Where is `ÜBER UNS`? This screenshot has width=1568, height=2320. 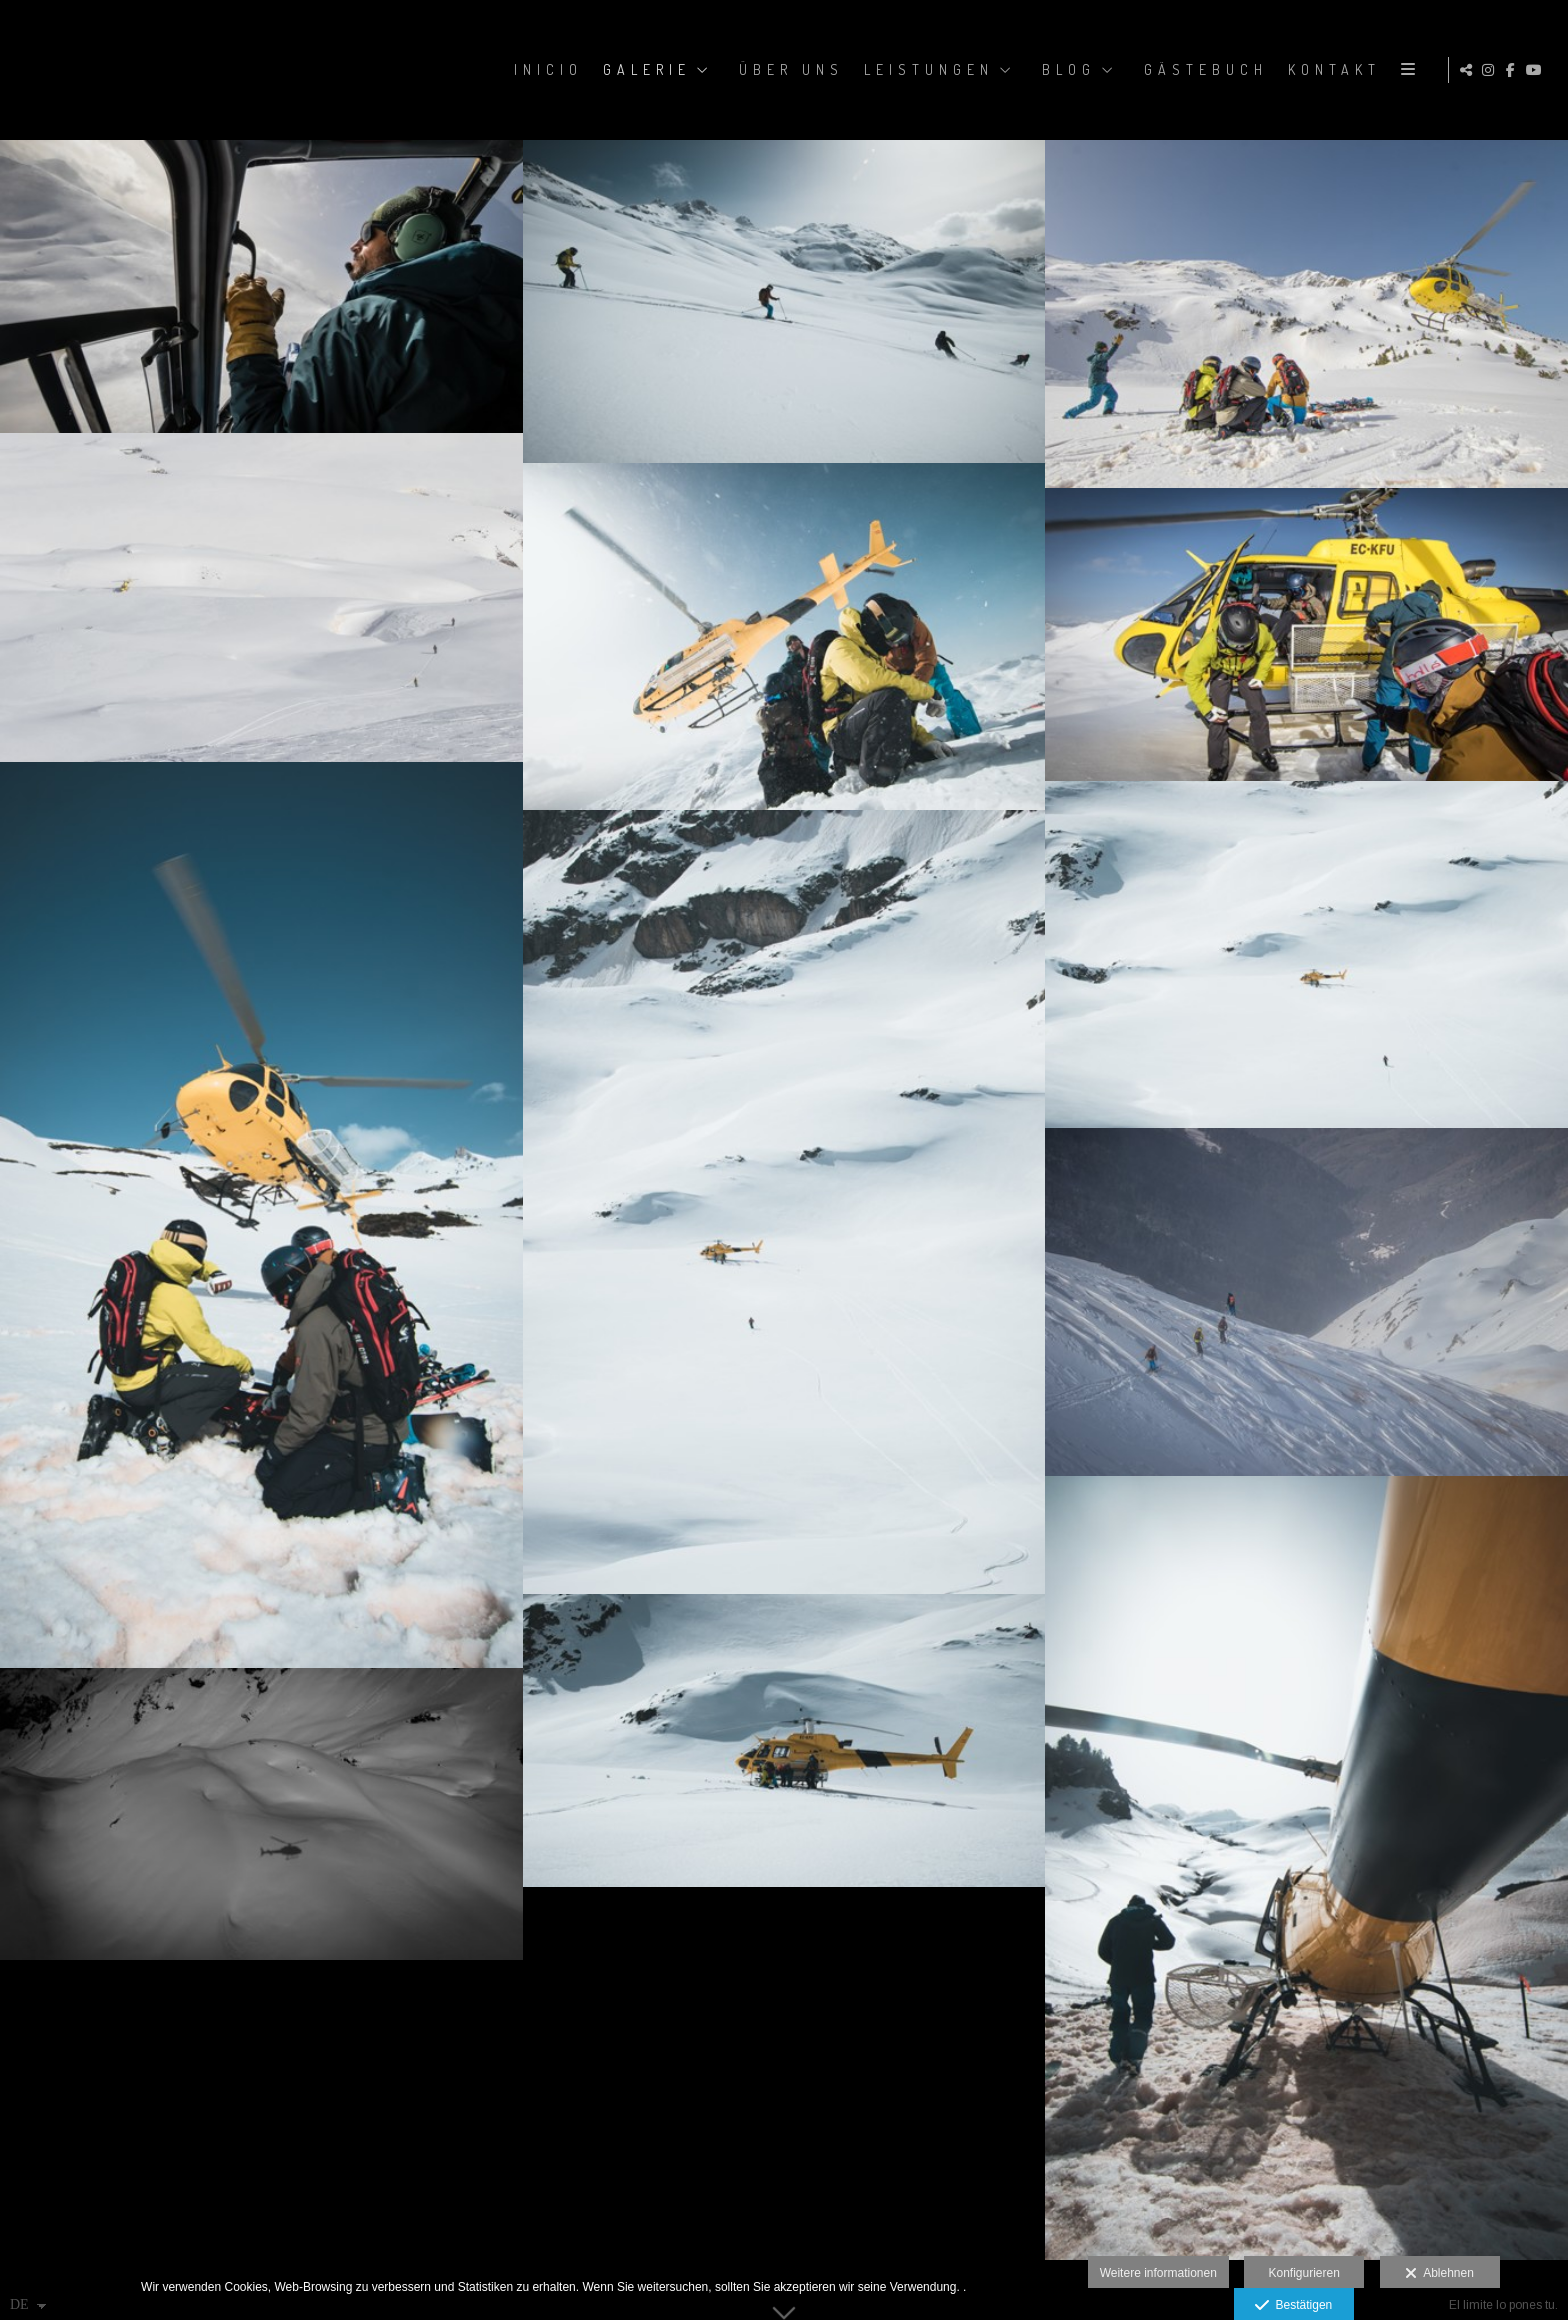 ÜBER UNS is located at coordinates (788, 69).